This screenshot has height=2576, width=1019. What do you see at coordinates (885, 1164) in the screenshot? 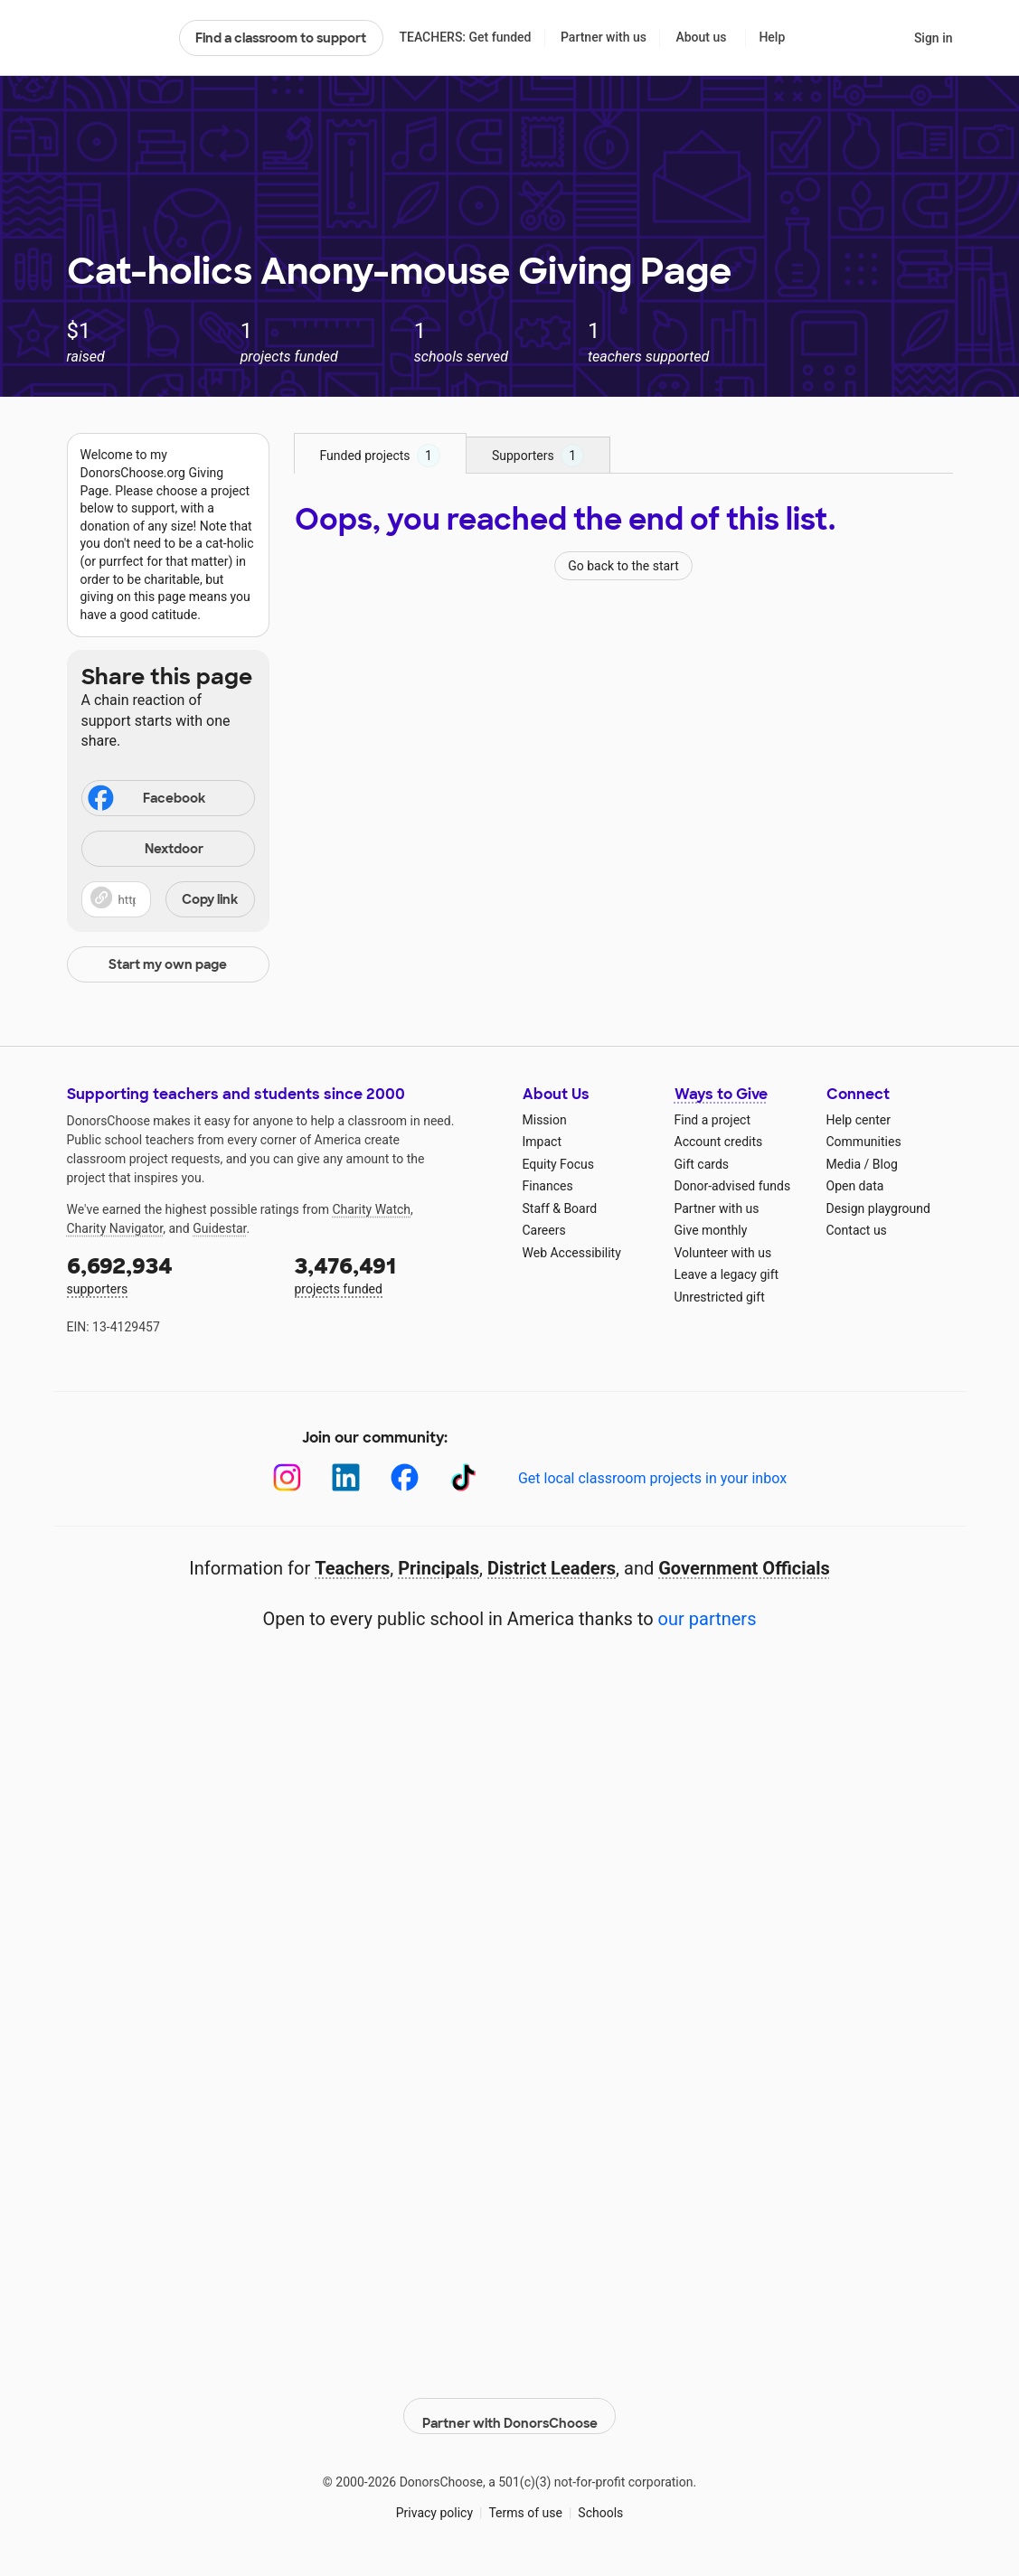
I see `Blog` at bounding box center [885, 1164].